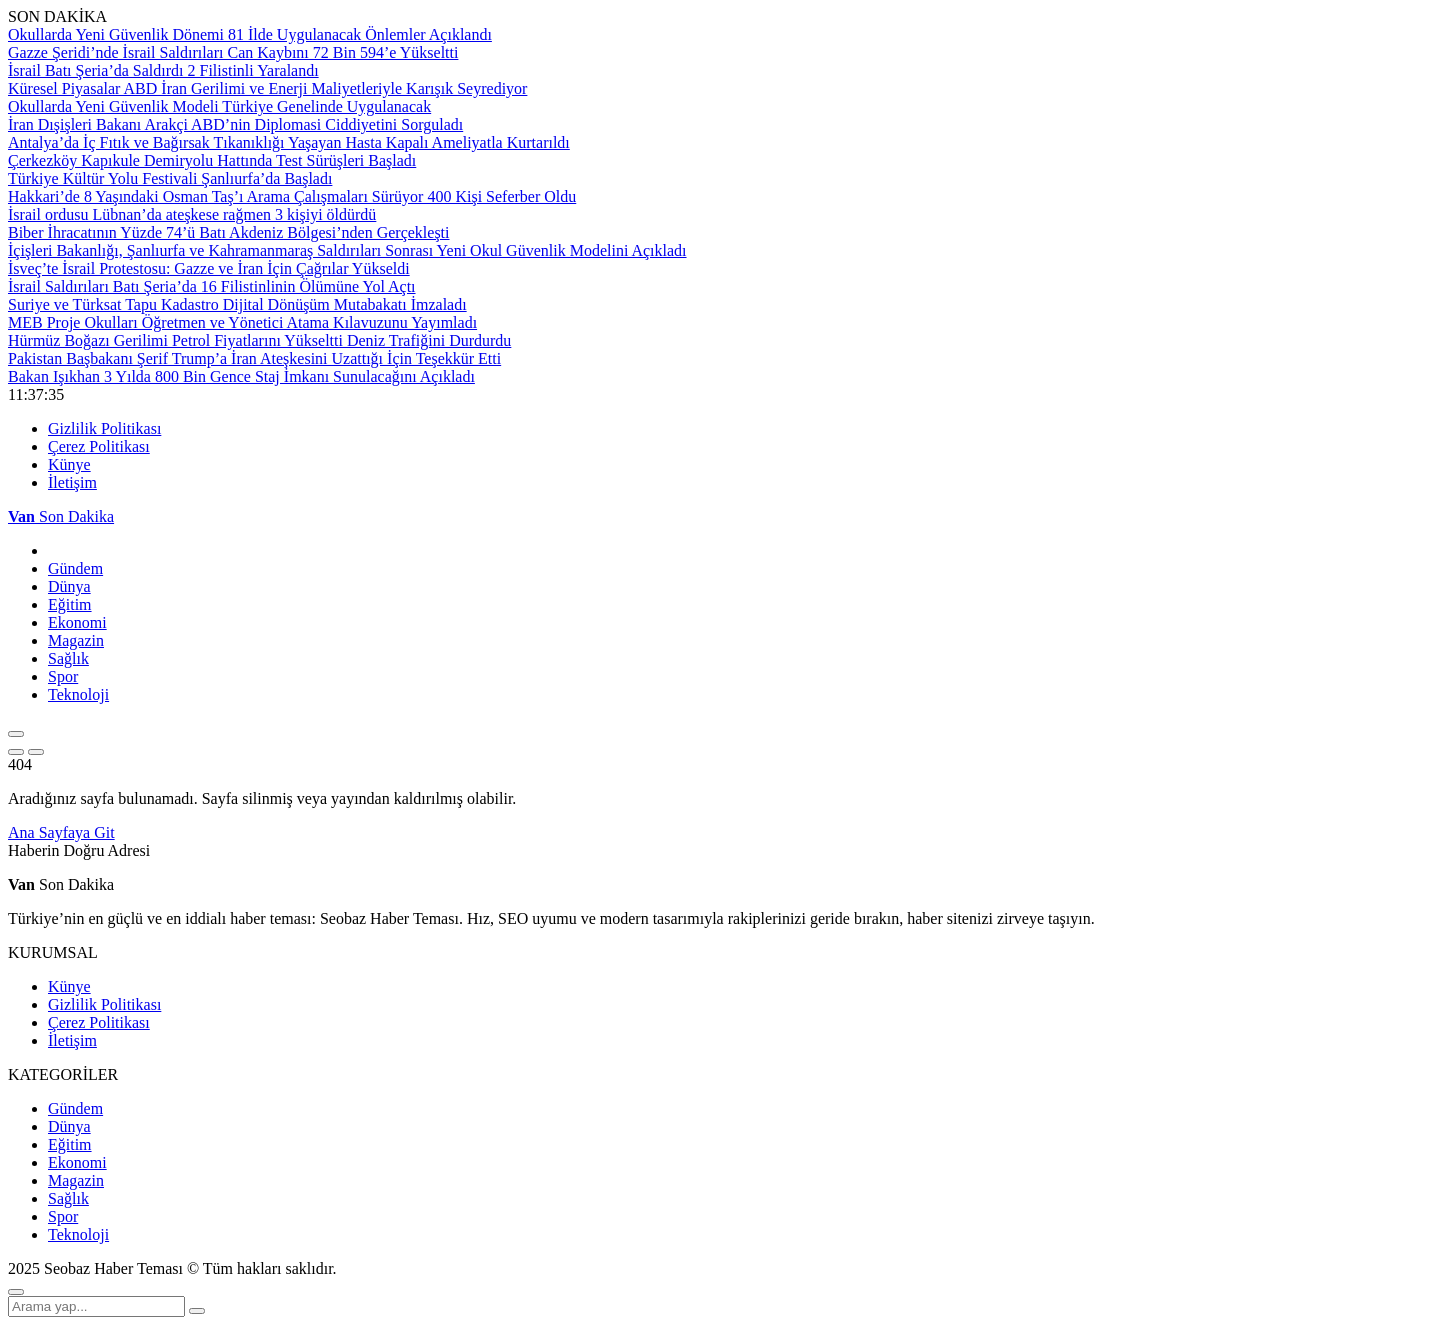  What do you see at coordinates (70, 604) in the screenshot?
I see `Eğitim` at bounding box center [70, 604].